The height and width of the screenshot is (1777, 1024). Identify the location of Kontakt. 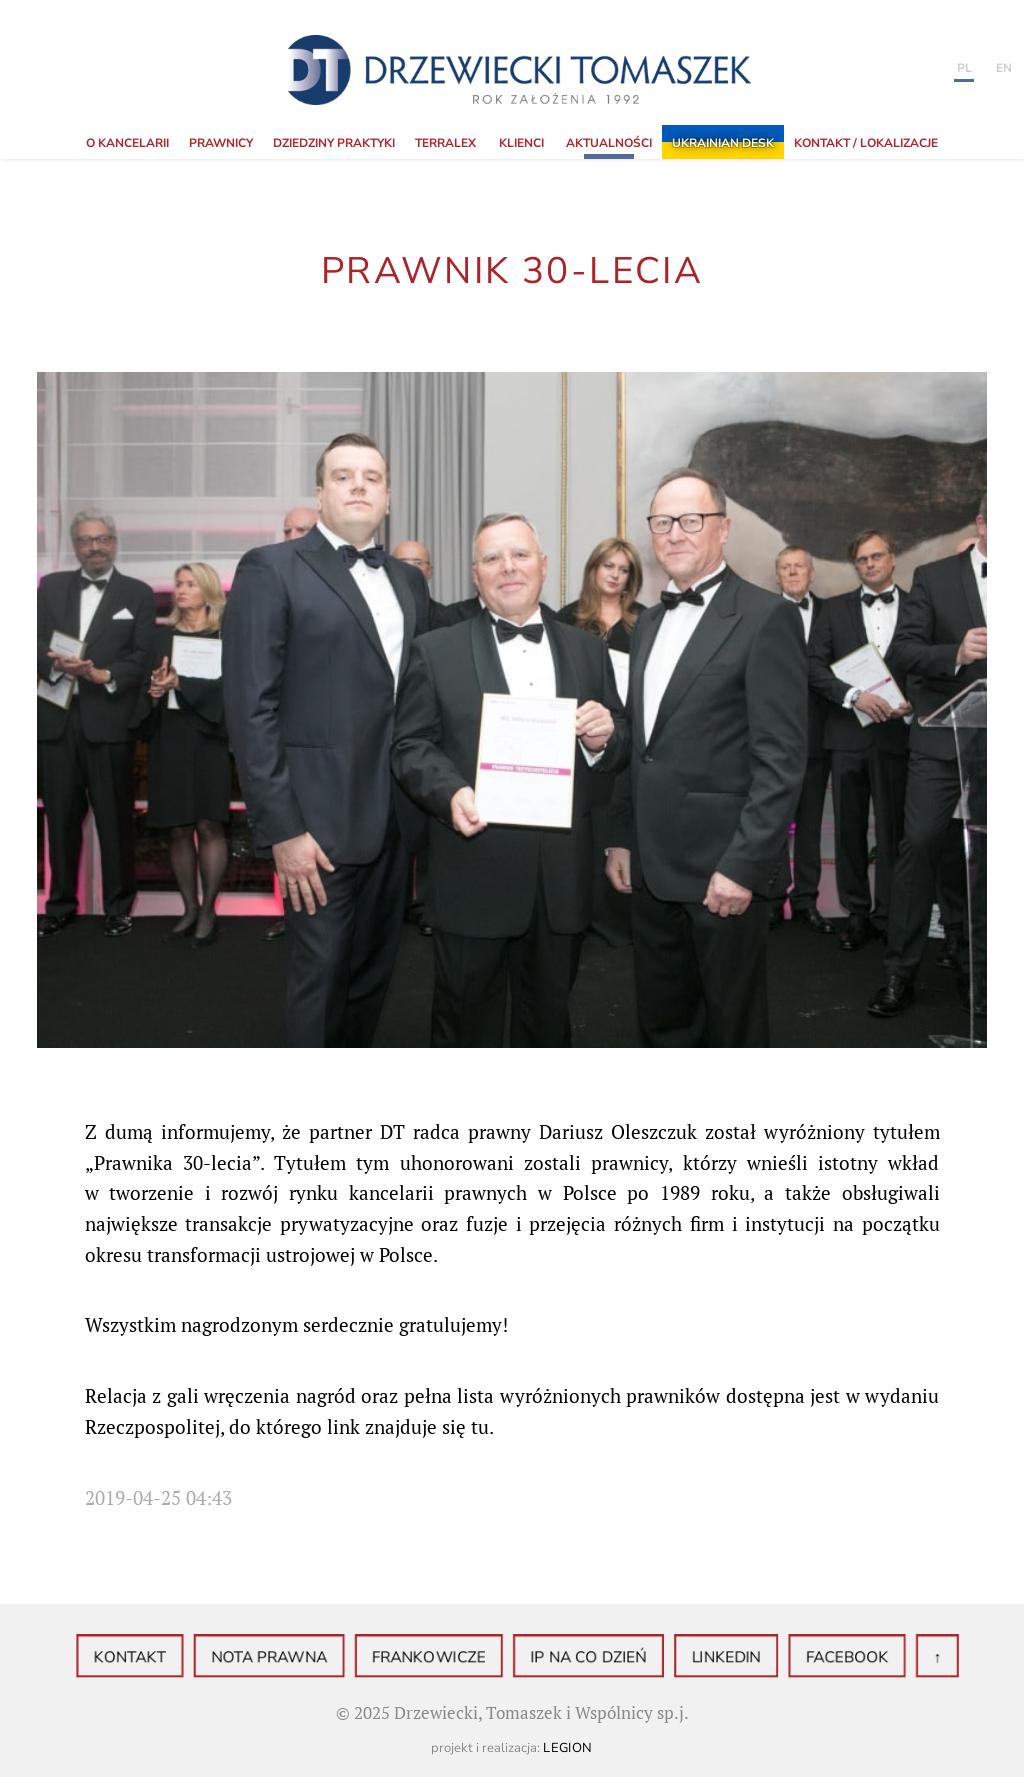
(164, 1657).